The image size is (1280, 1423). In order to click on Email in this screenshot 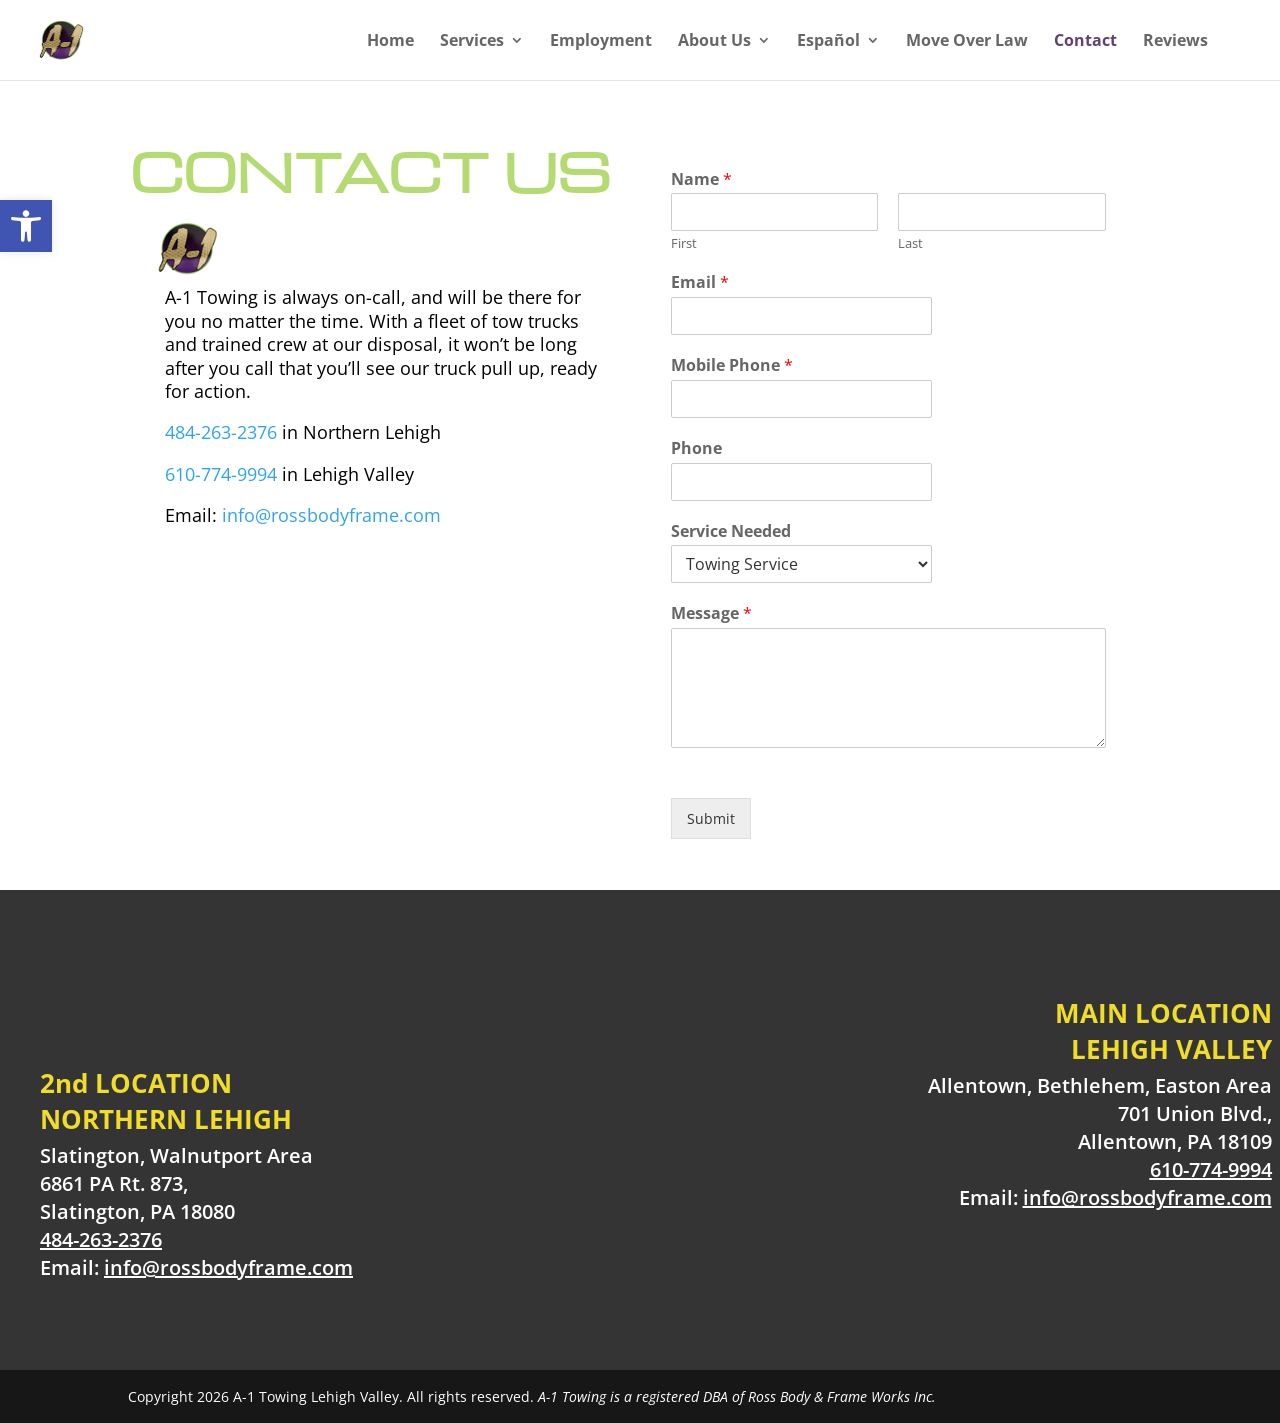, I will do `click(700, 282)`.